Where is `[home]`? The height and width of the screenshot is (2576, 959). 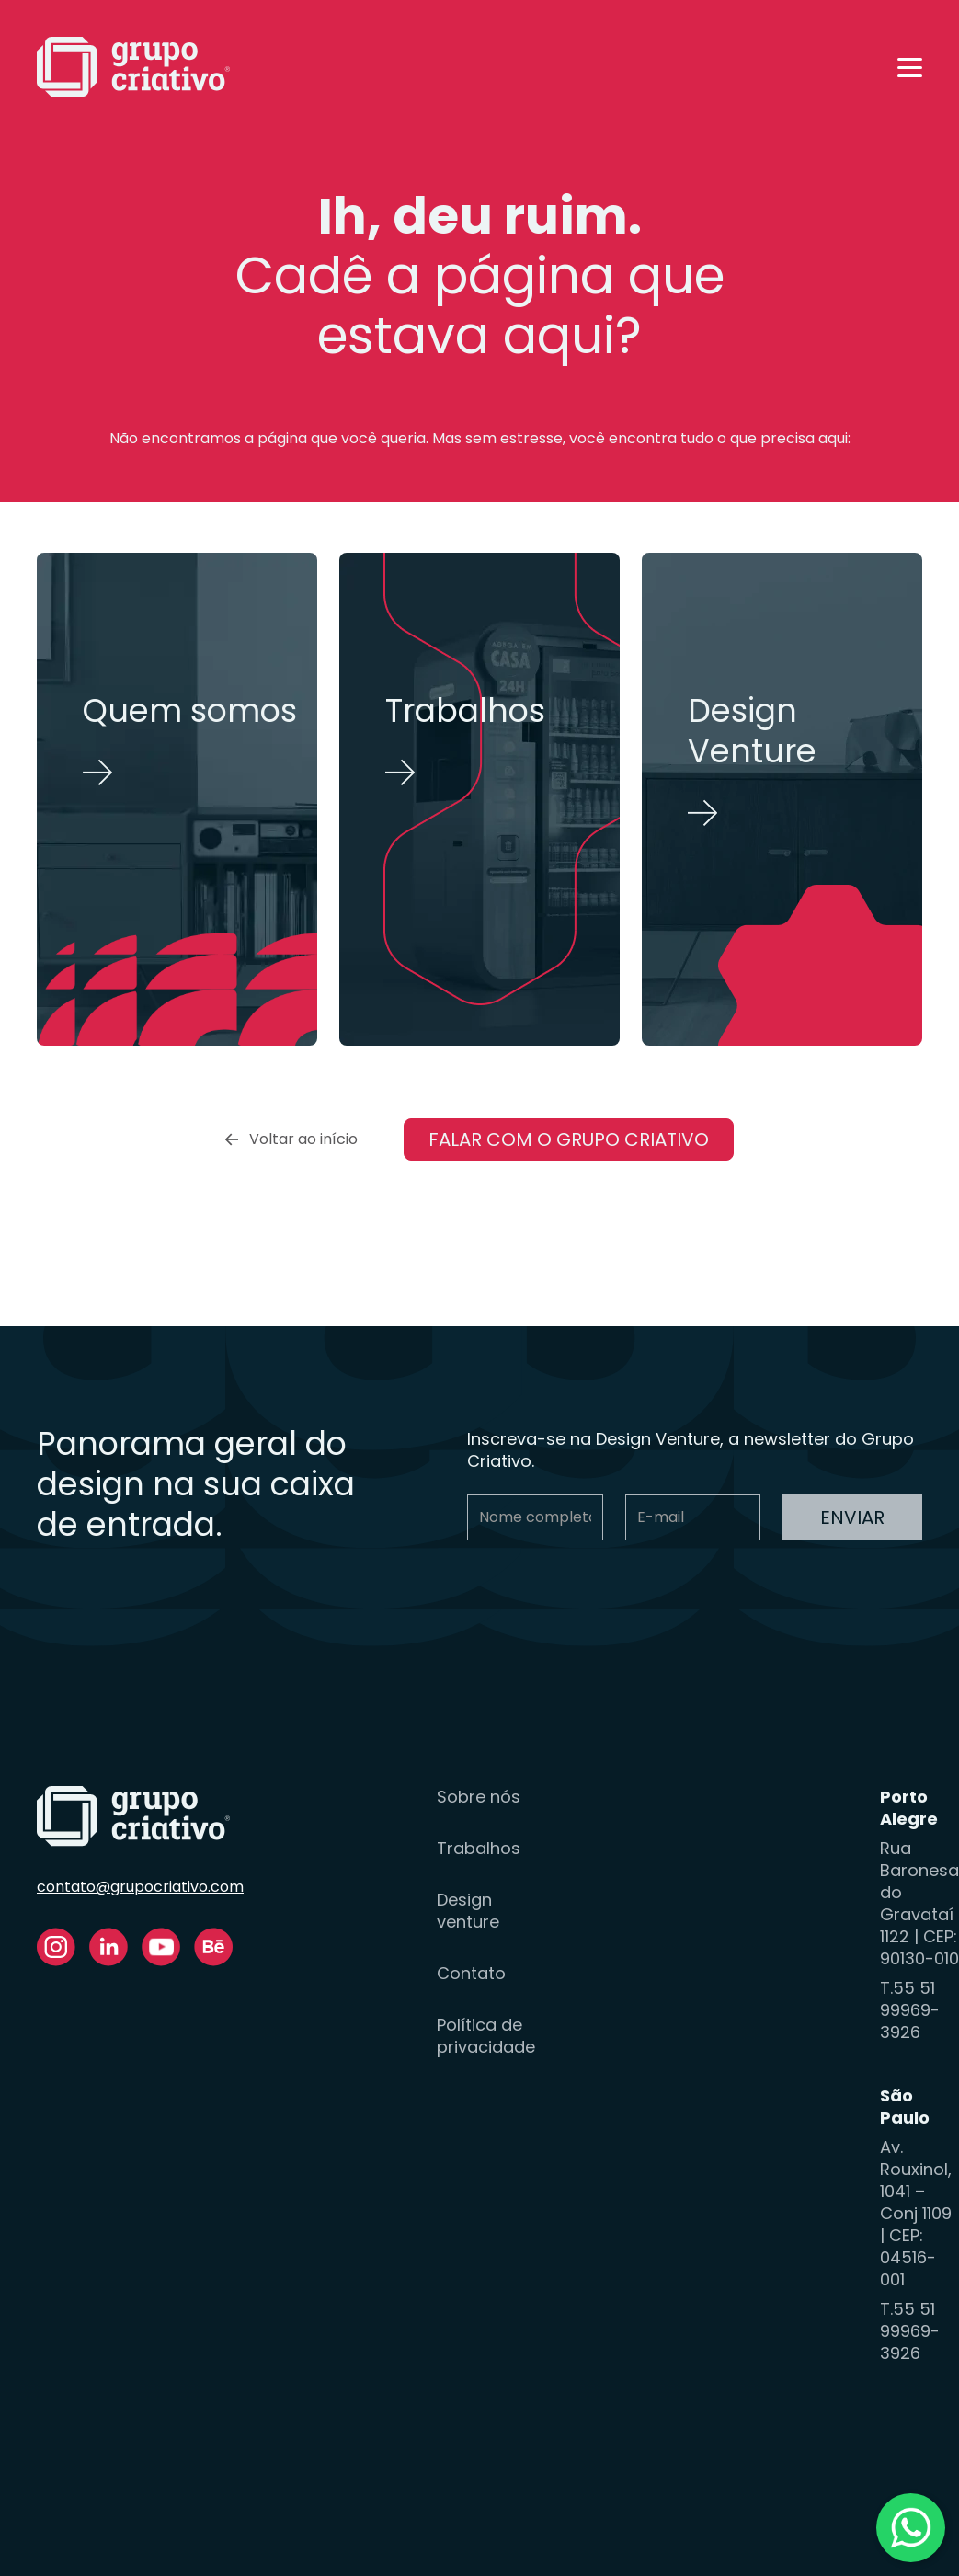 [home] is located at coordinates (133, 67).